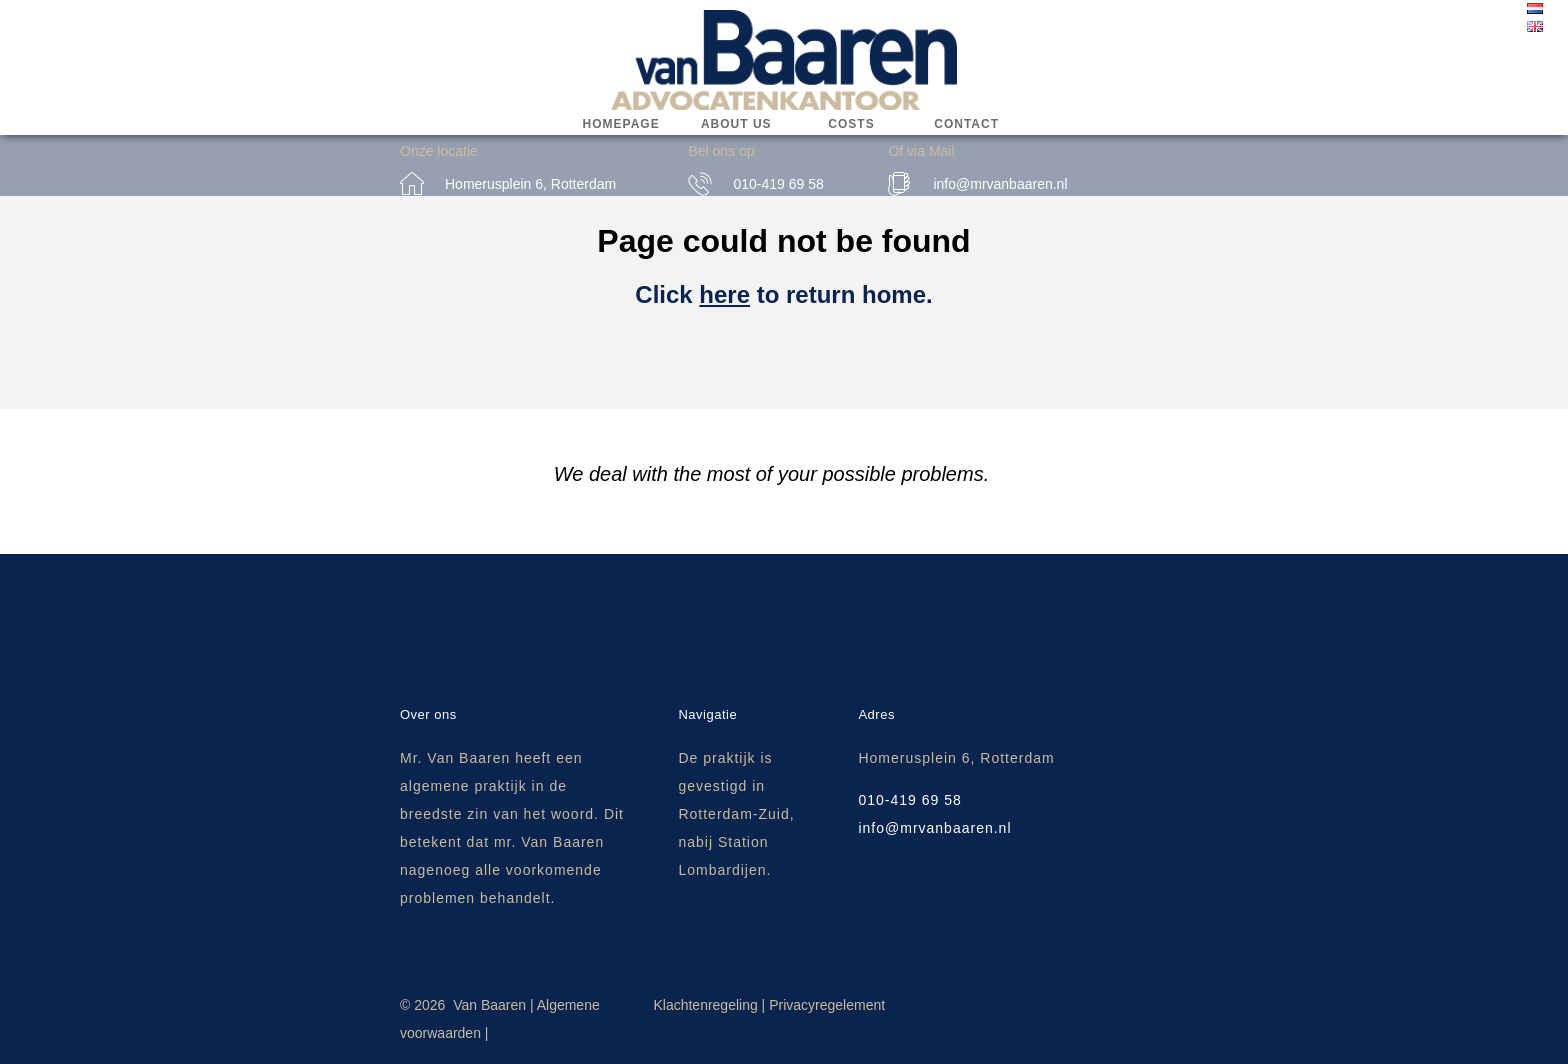  What do you see at coordinates (778, 184) in the screenshot?
I see `010-419 69 58` at bounding box center [778, 184].